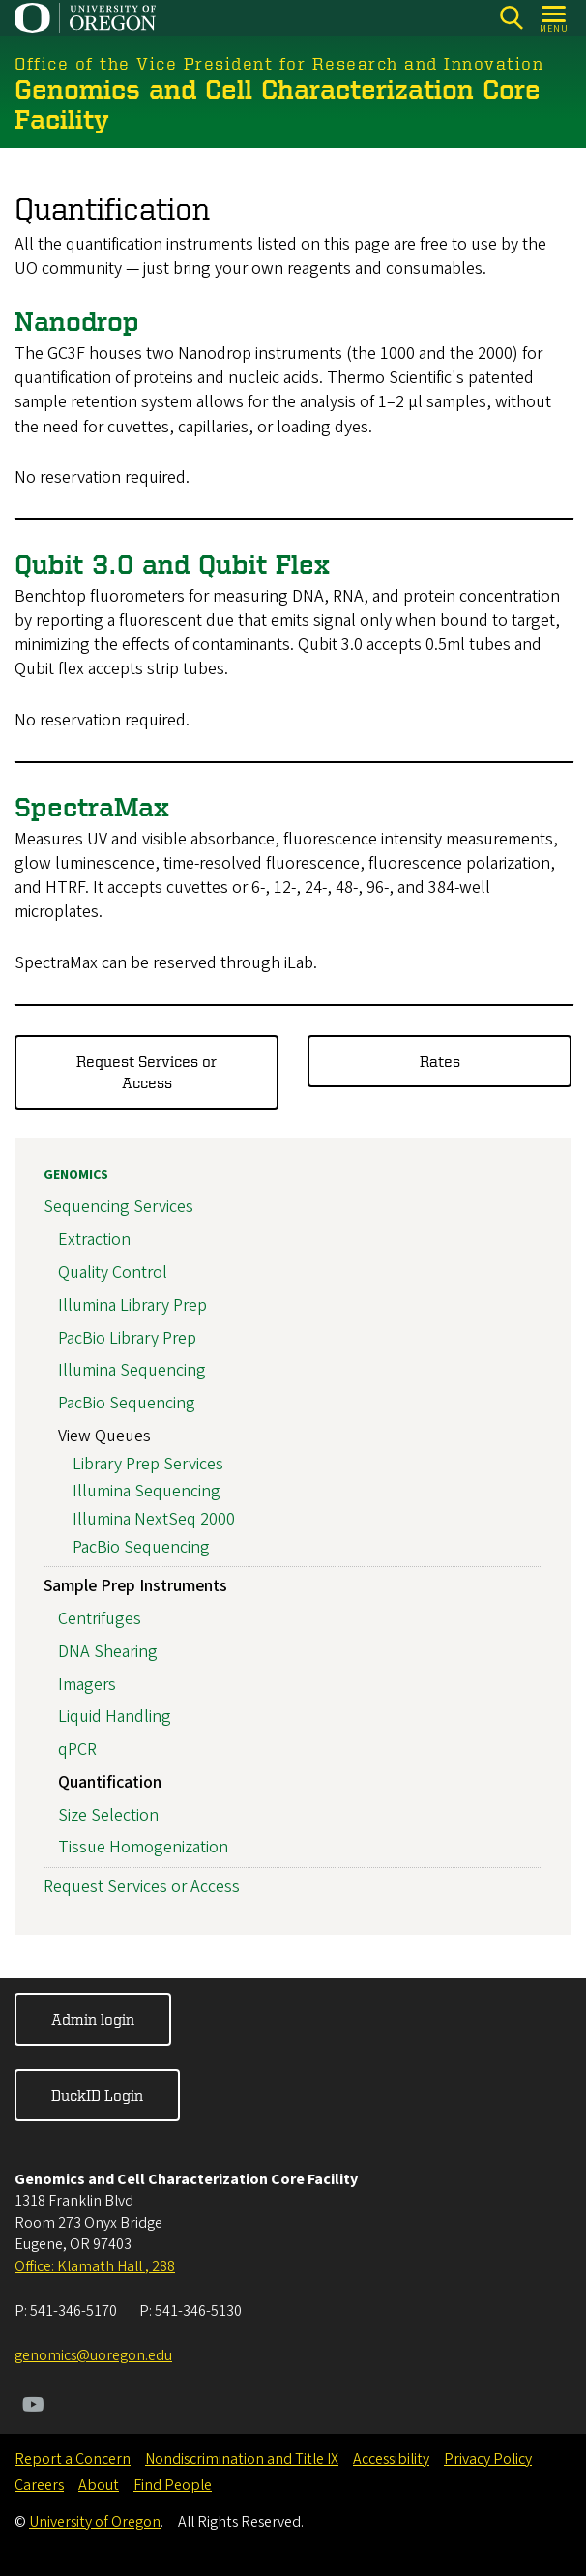 This screenshot has width=586, height=2576. I want to click on Size Selection, so click(108, 1815).